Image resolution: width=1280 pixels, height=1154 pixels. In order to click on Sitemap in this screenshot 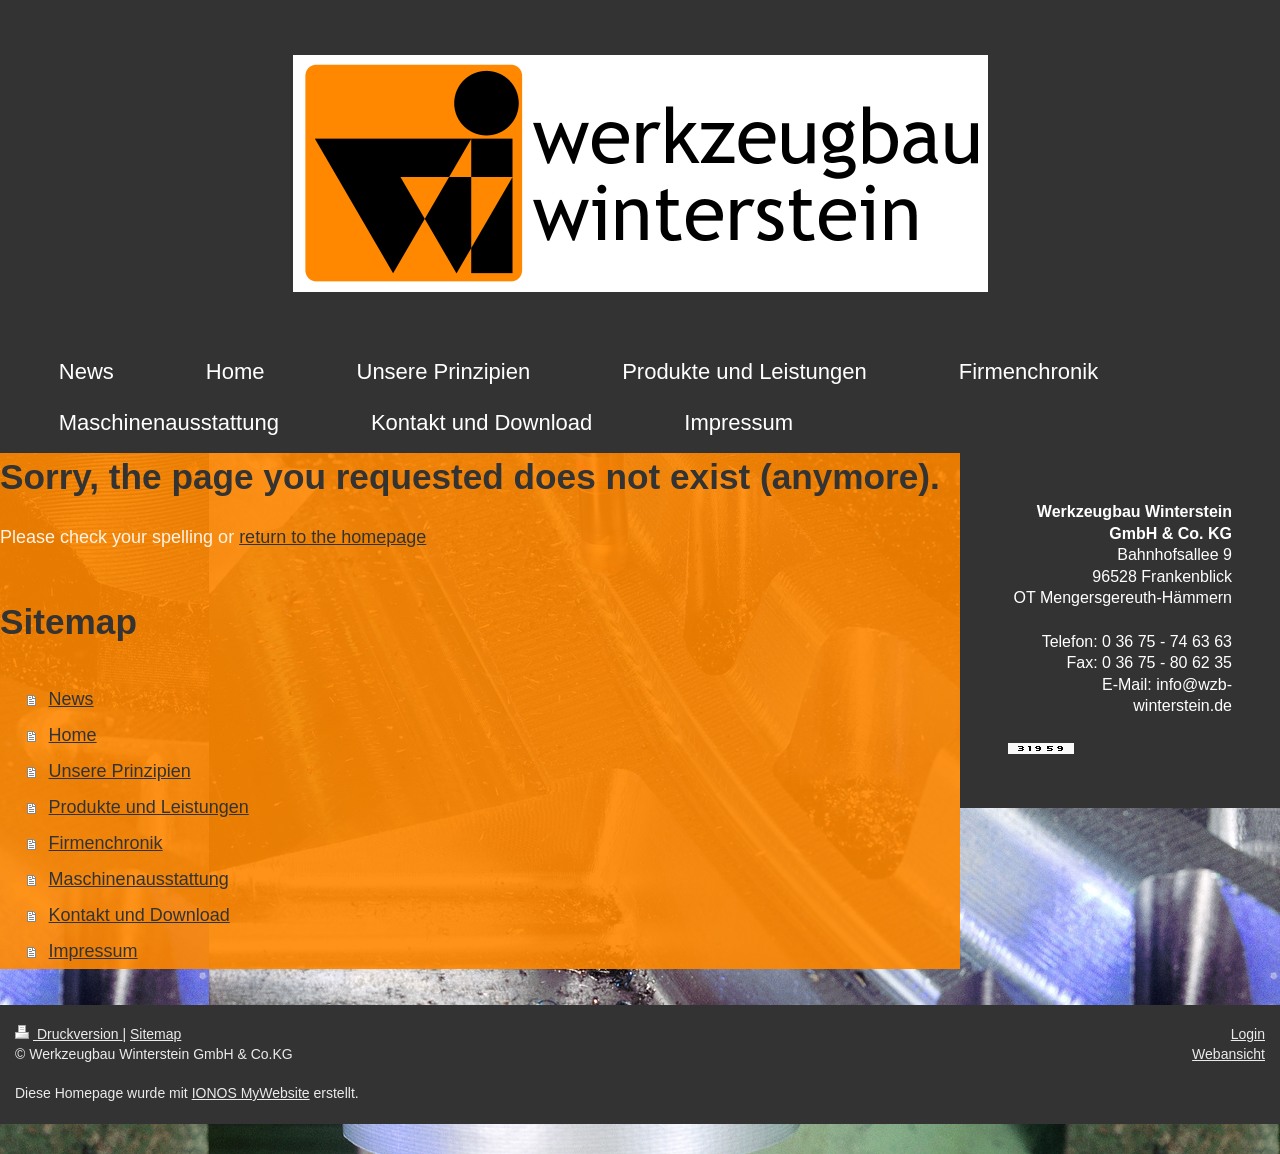, I will do `click(155, 1034)`.